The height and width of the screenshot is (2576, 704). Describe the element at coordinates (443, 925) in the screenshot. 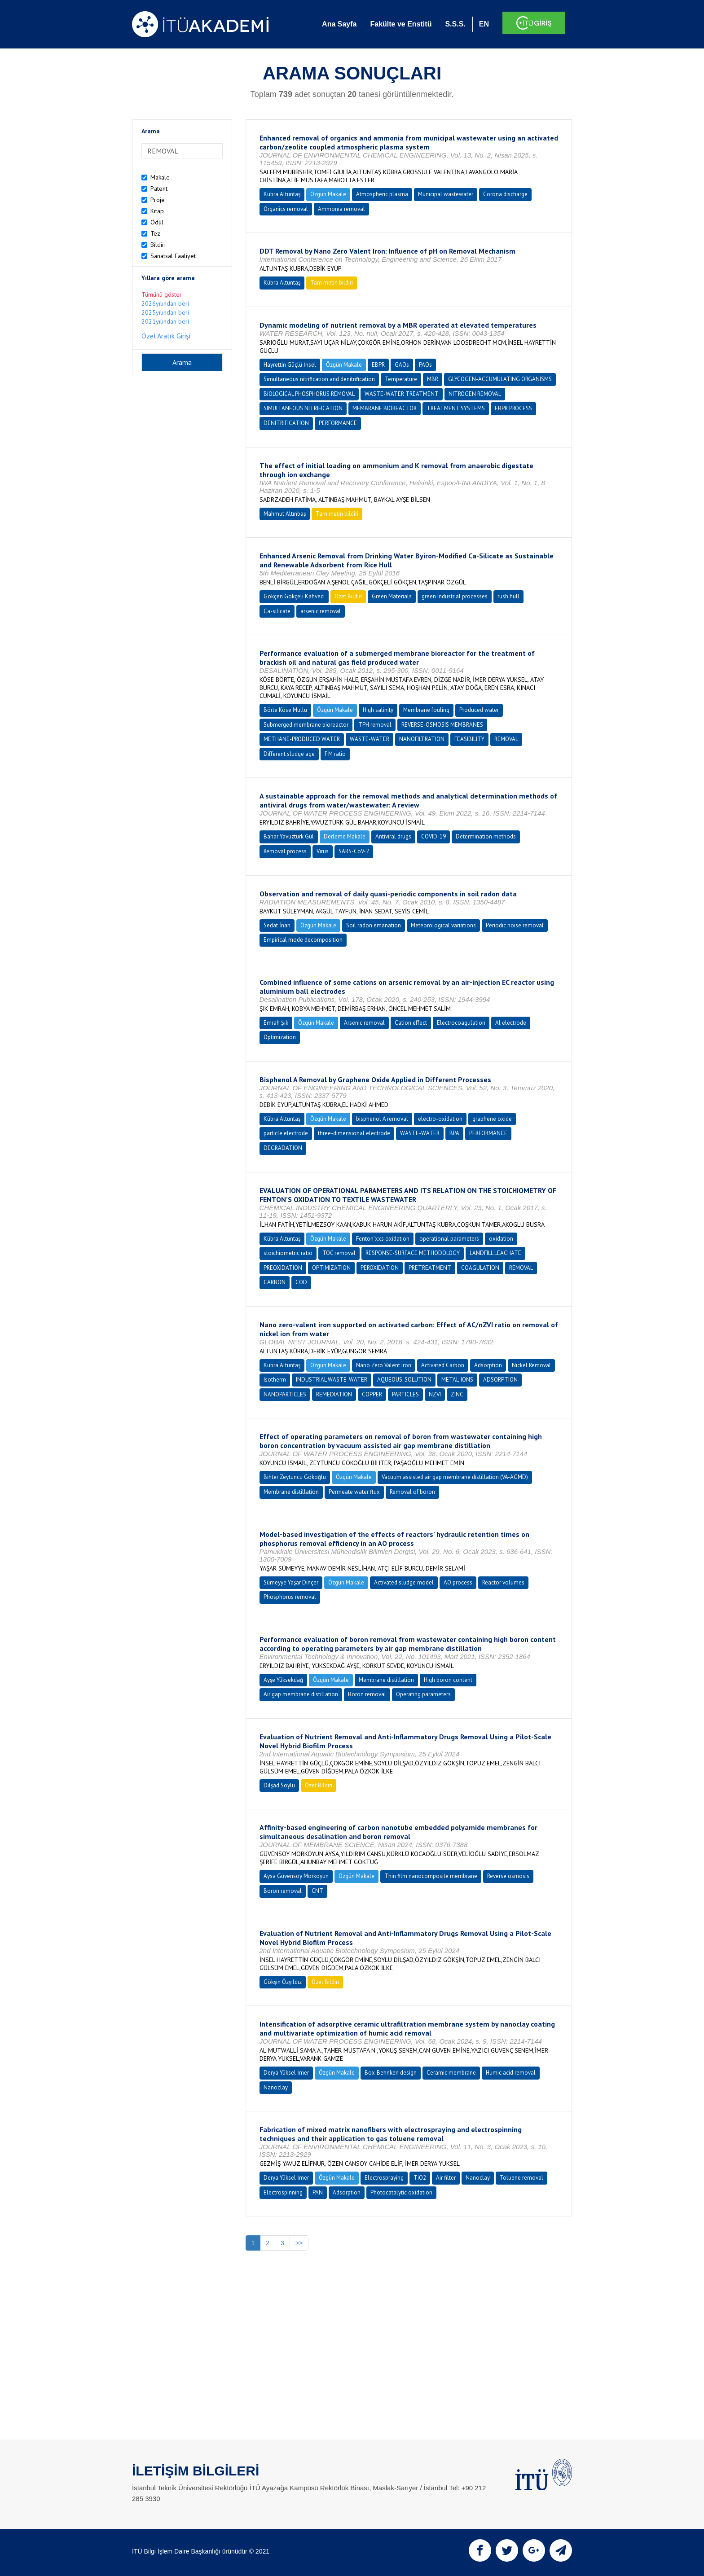

I see `Meteorological variations` at that location.